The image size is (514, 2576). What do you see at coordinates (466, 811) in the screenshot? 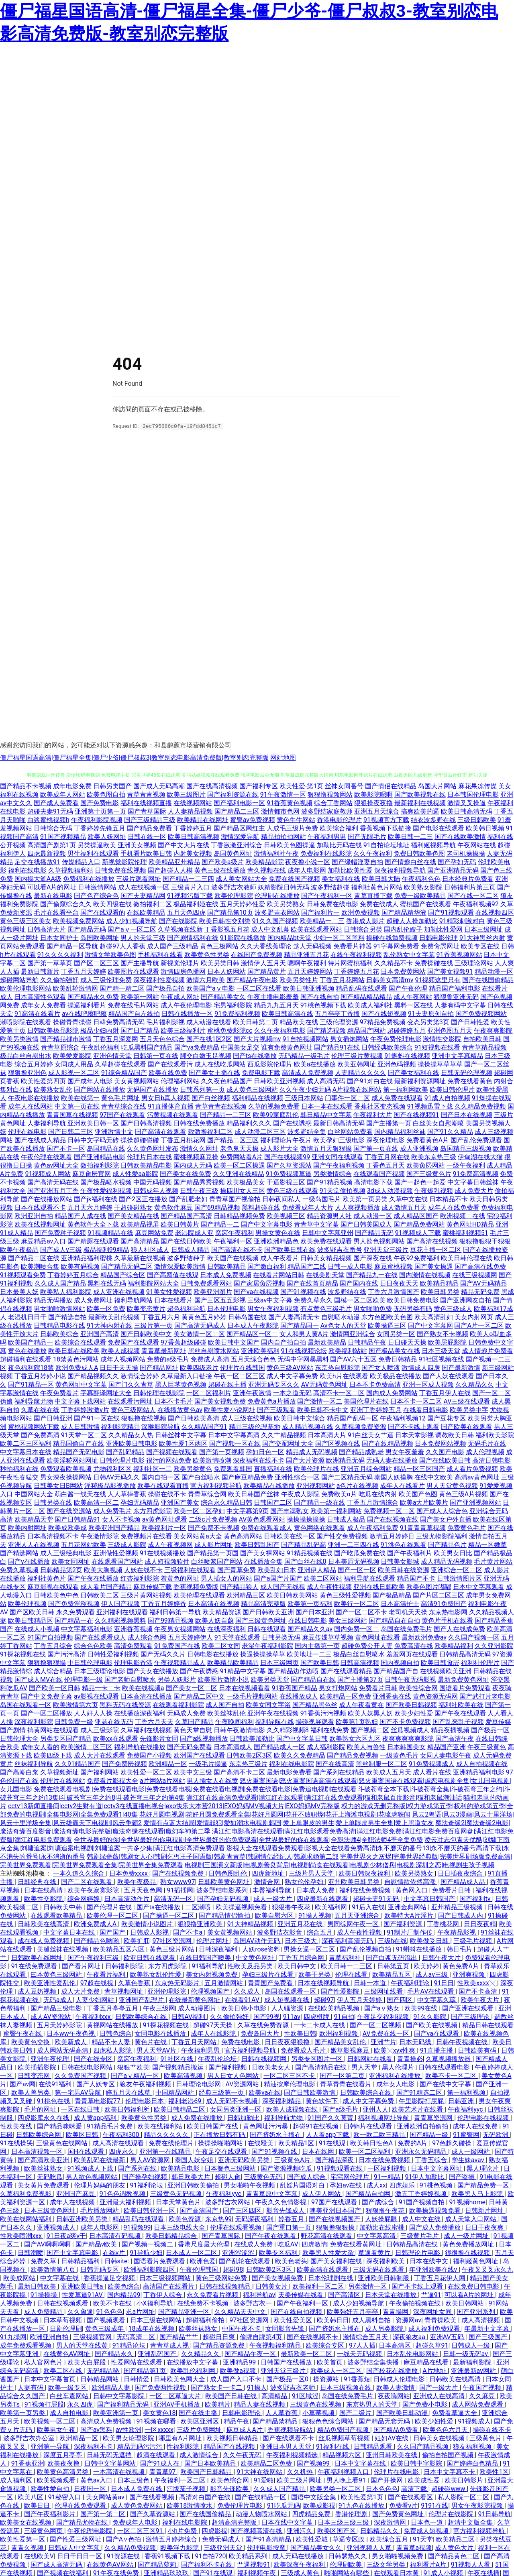
I see `欧美日韩高清无码` at bounding box center [466, 811].